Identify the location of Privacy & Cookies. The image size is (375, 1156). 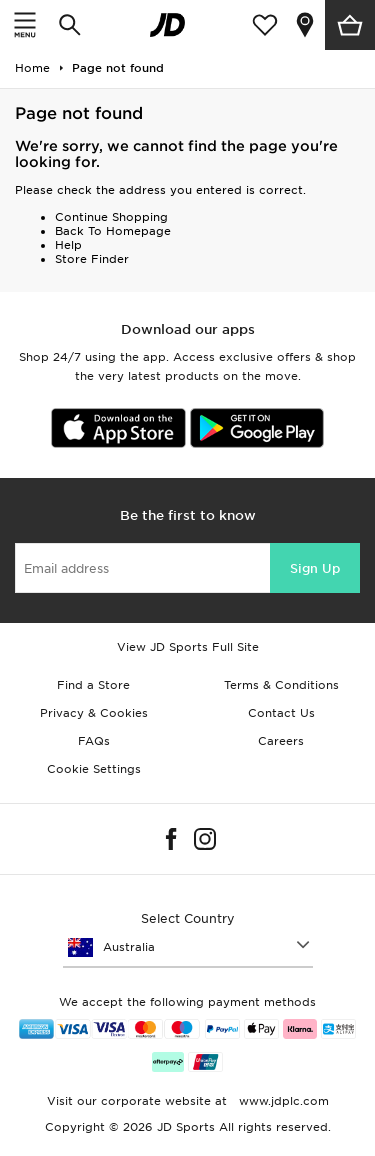
(94, 713).